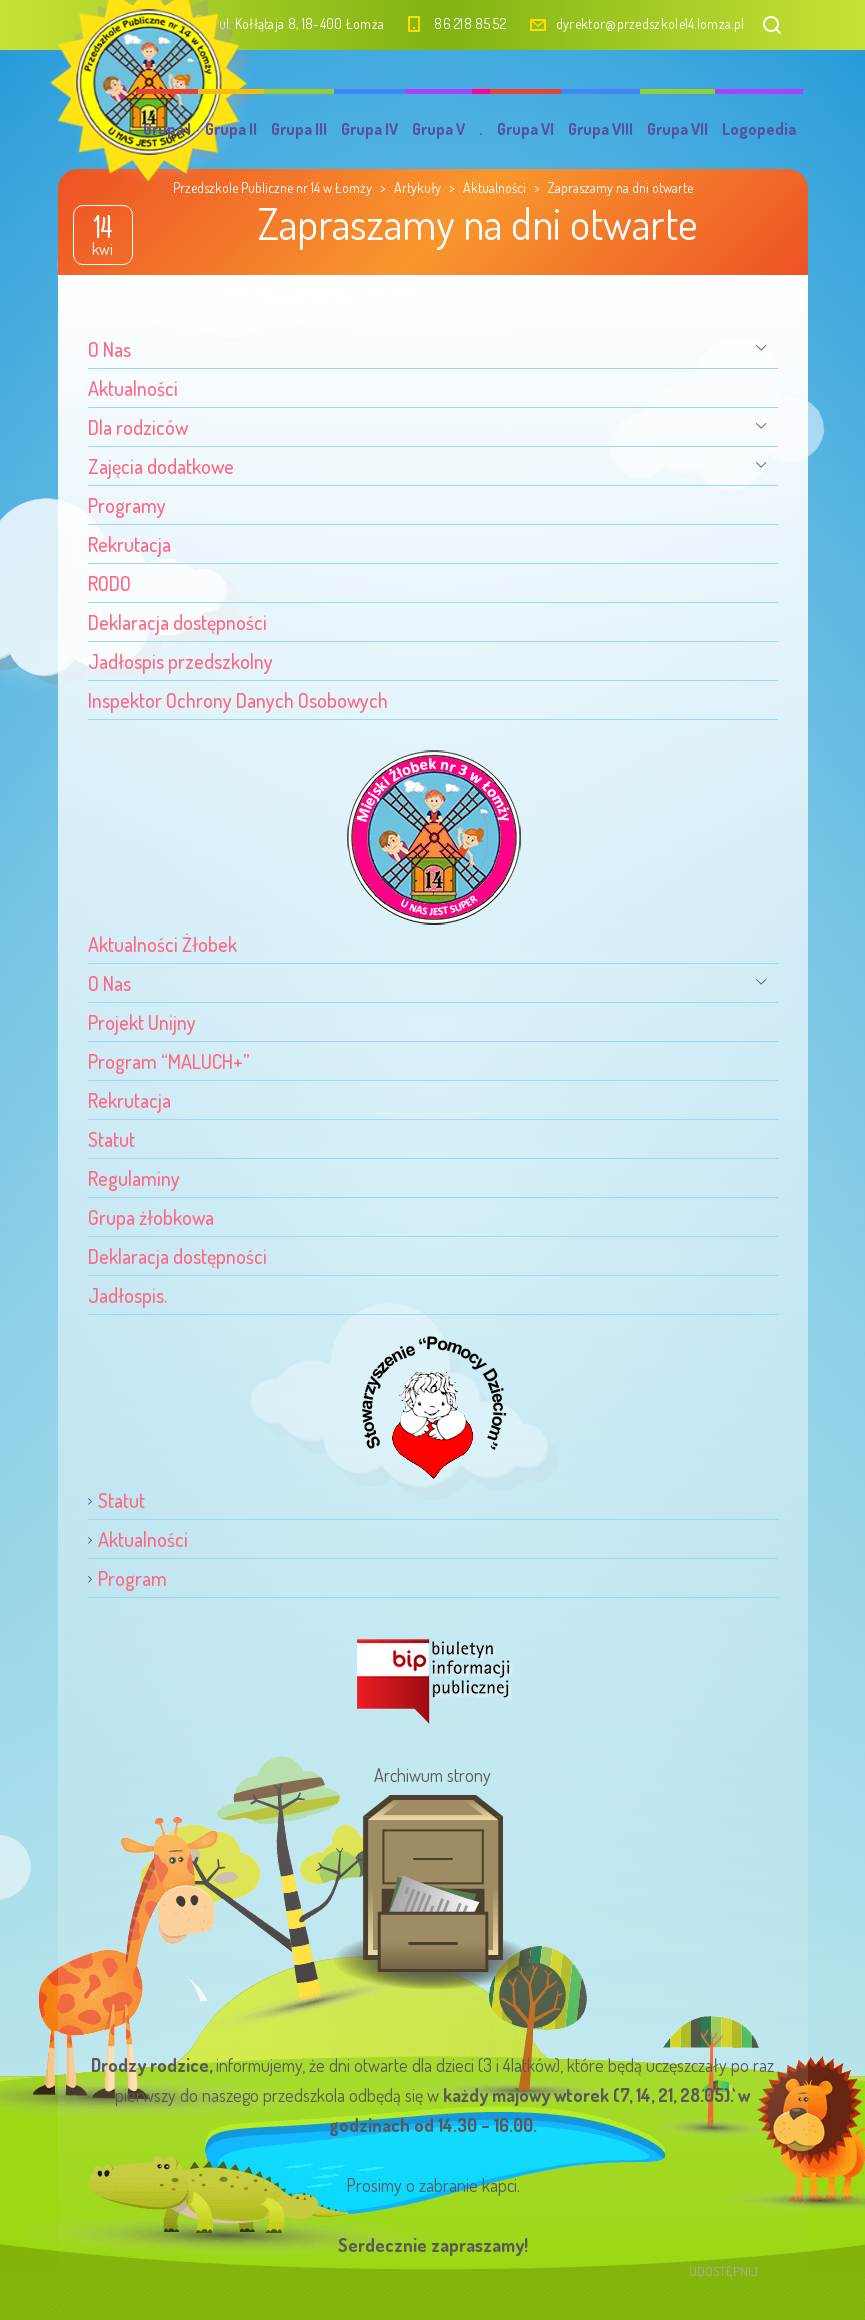 Image resolution: width=865 pixels, height=2320 pixels. Describe the element at coordinates (677, 129) in the screenshot. I see `Grupa VII` at that location.